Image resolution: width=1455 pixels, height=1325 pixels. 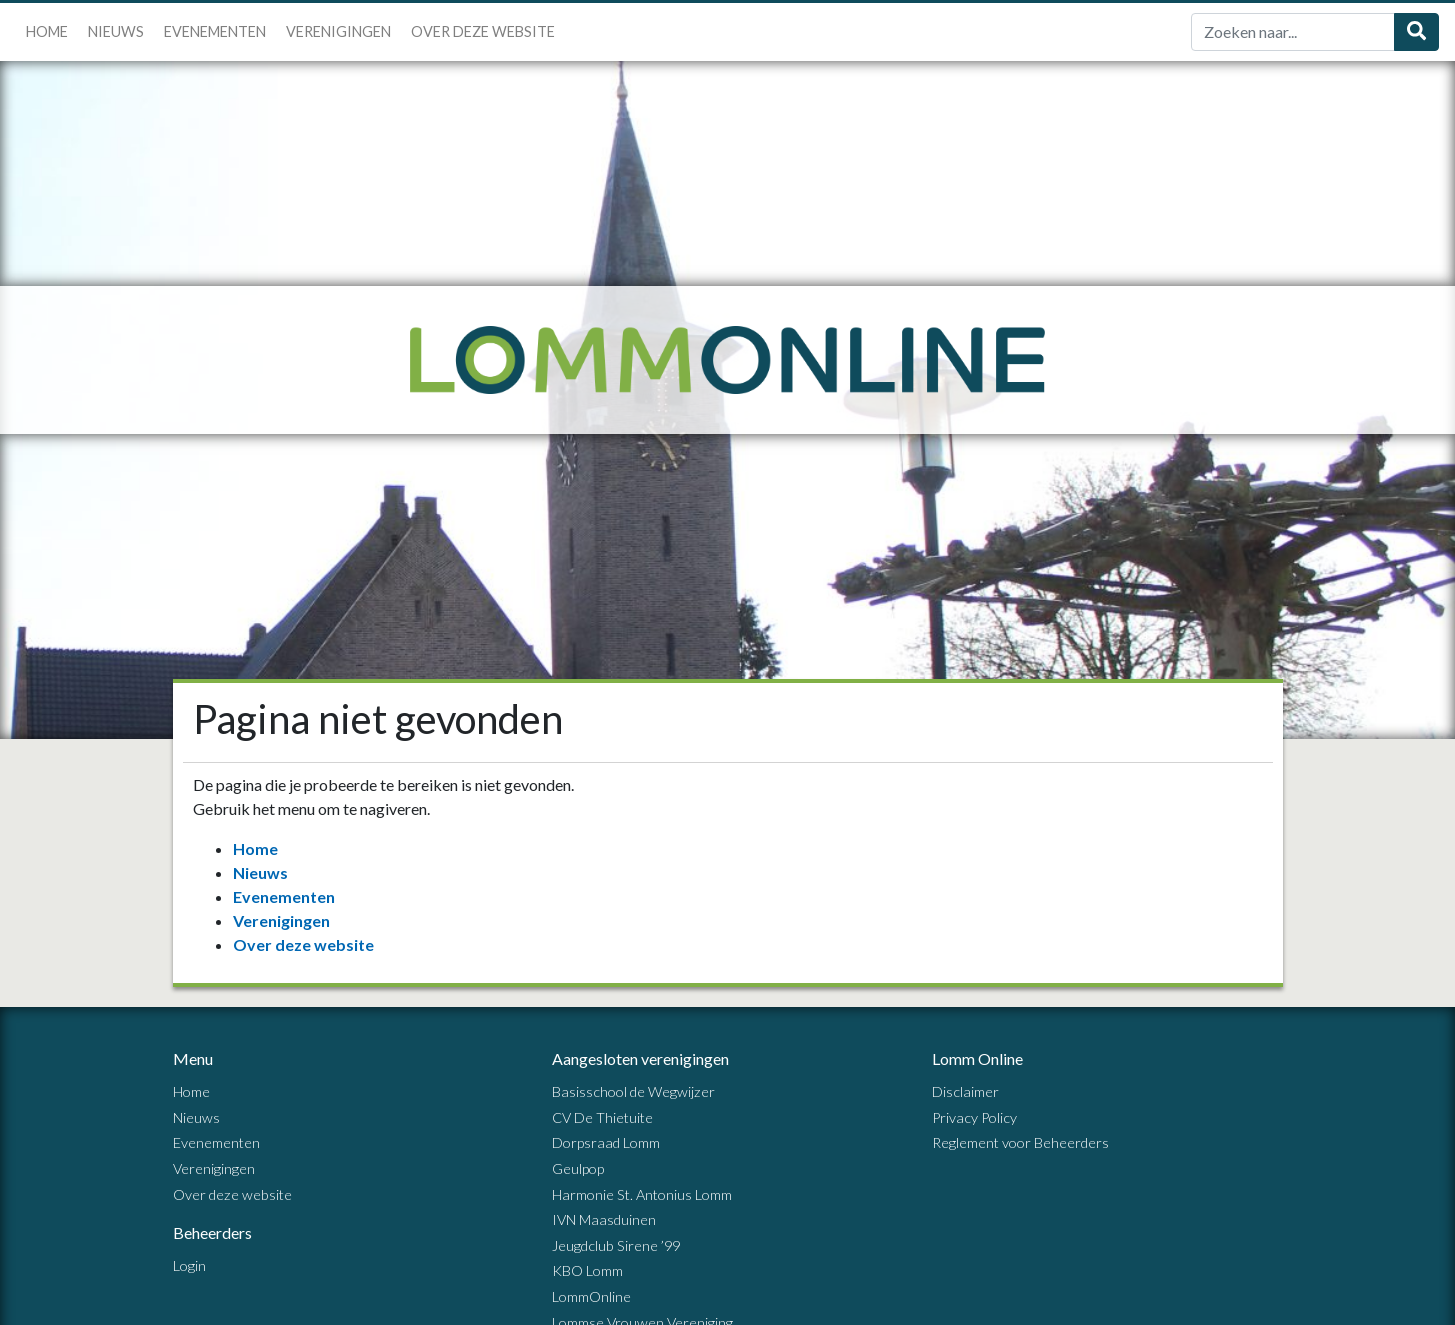 I want to click on CV De Thietuite, so click(x=602, y=1117).